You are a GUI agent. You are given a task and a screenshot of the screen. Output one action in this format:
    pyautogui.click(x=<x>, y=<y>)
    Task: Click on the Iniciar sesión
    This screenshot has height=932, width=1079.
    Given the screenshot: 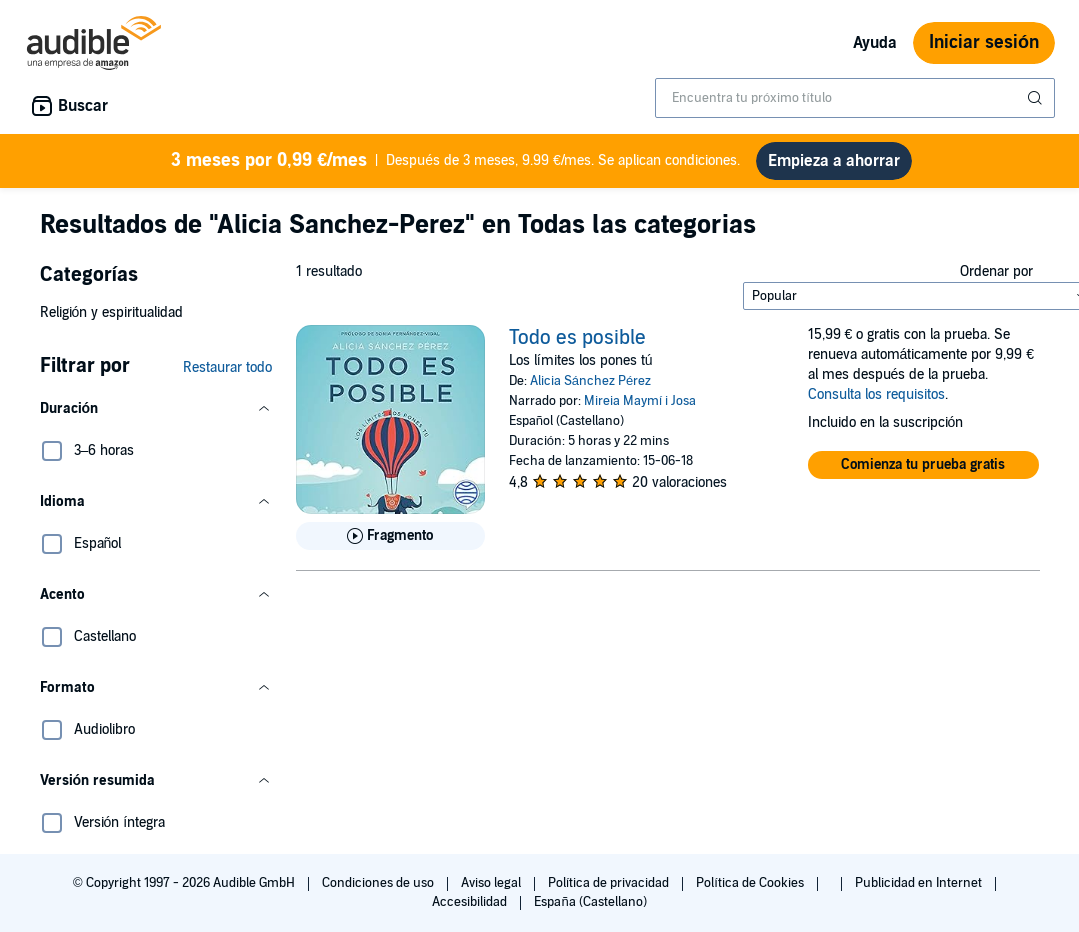 What is the action you would take?
    pyautogui.click(x=984, y=42)
    